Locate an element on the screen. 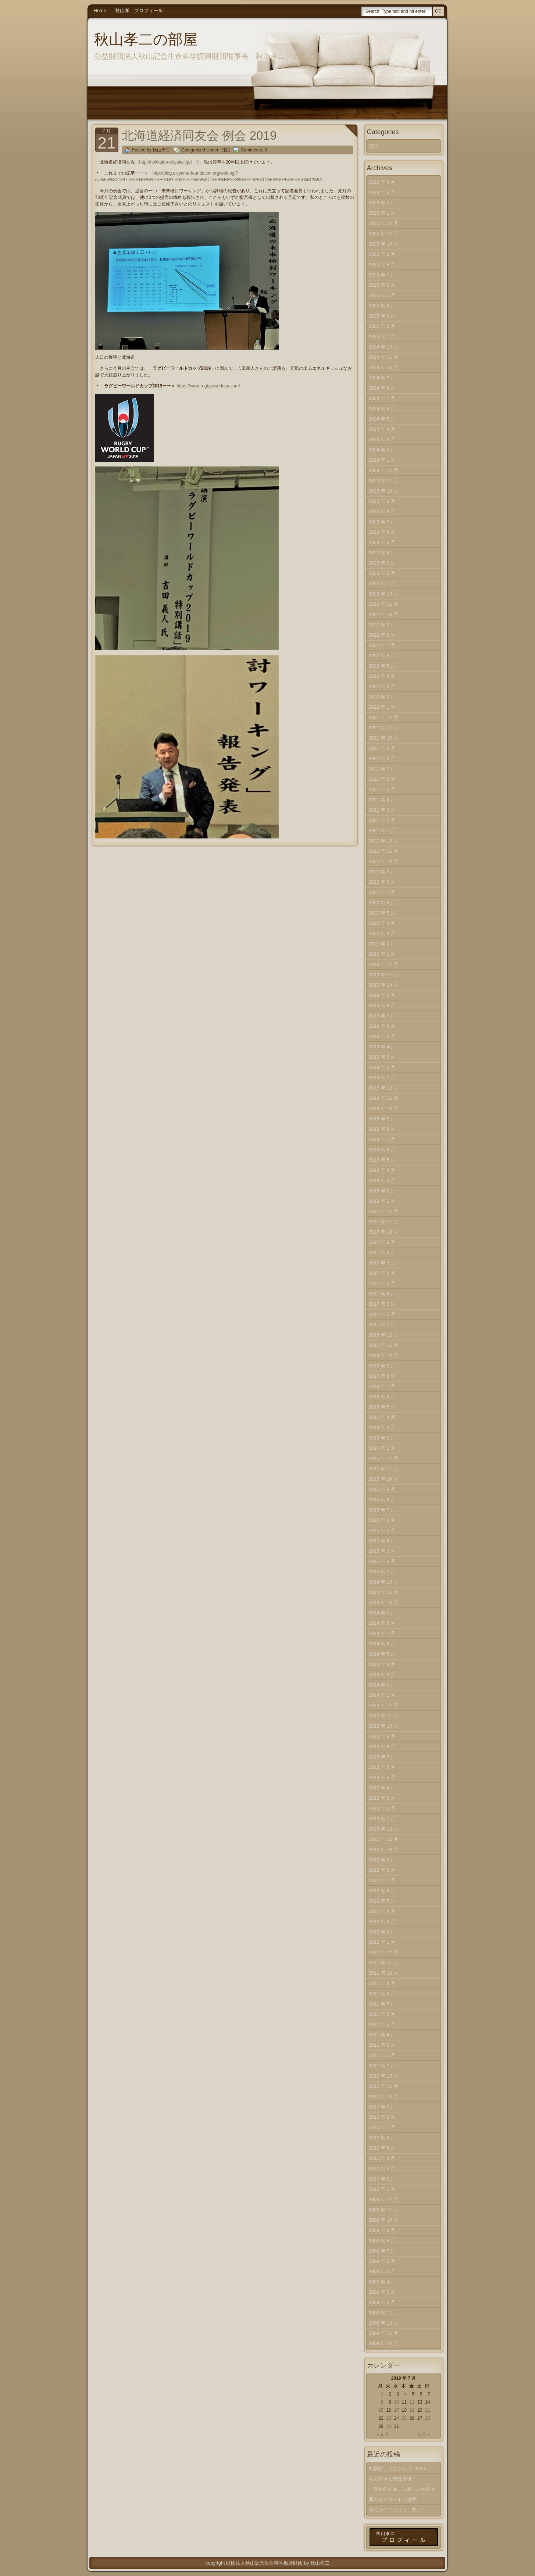 This screenshot has width=535, height=2576. Comments: 0 is located at coordinates (254, 150).